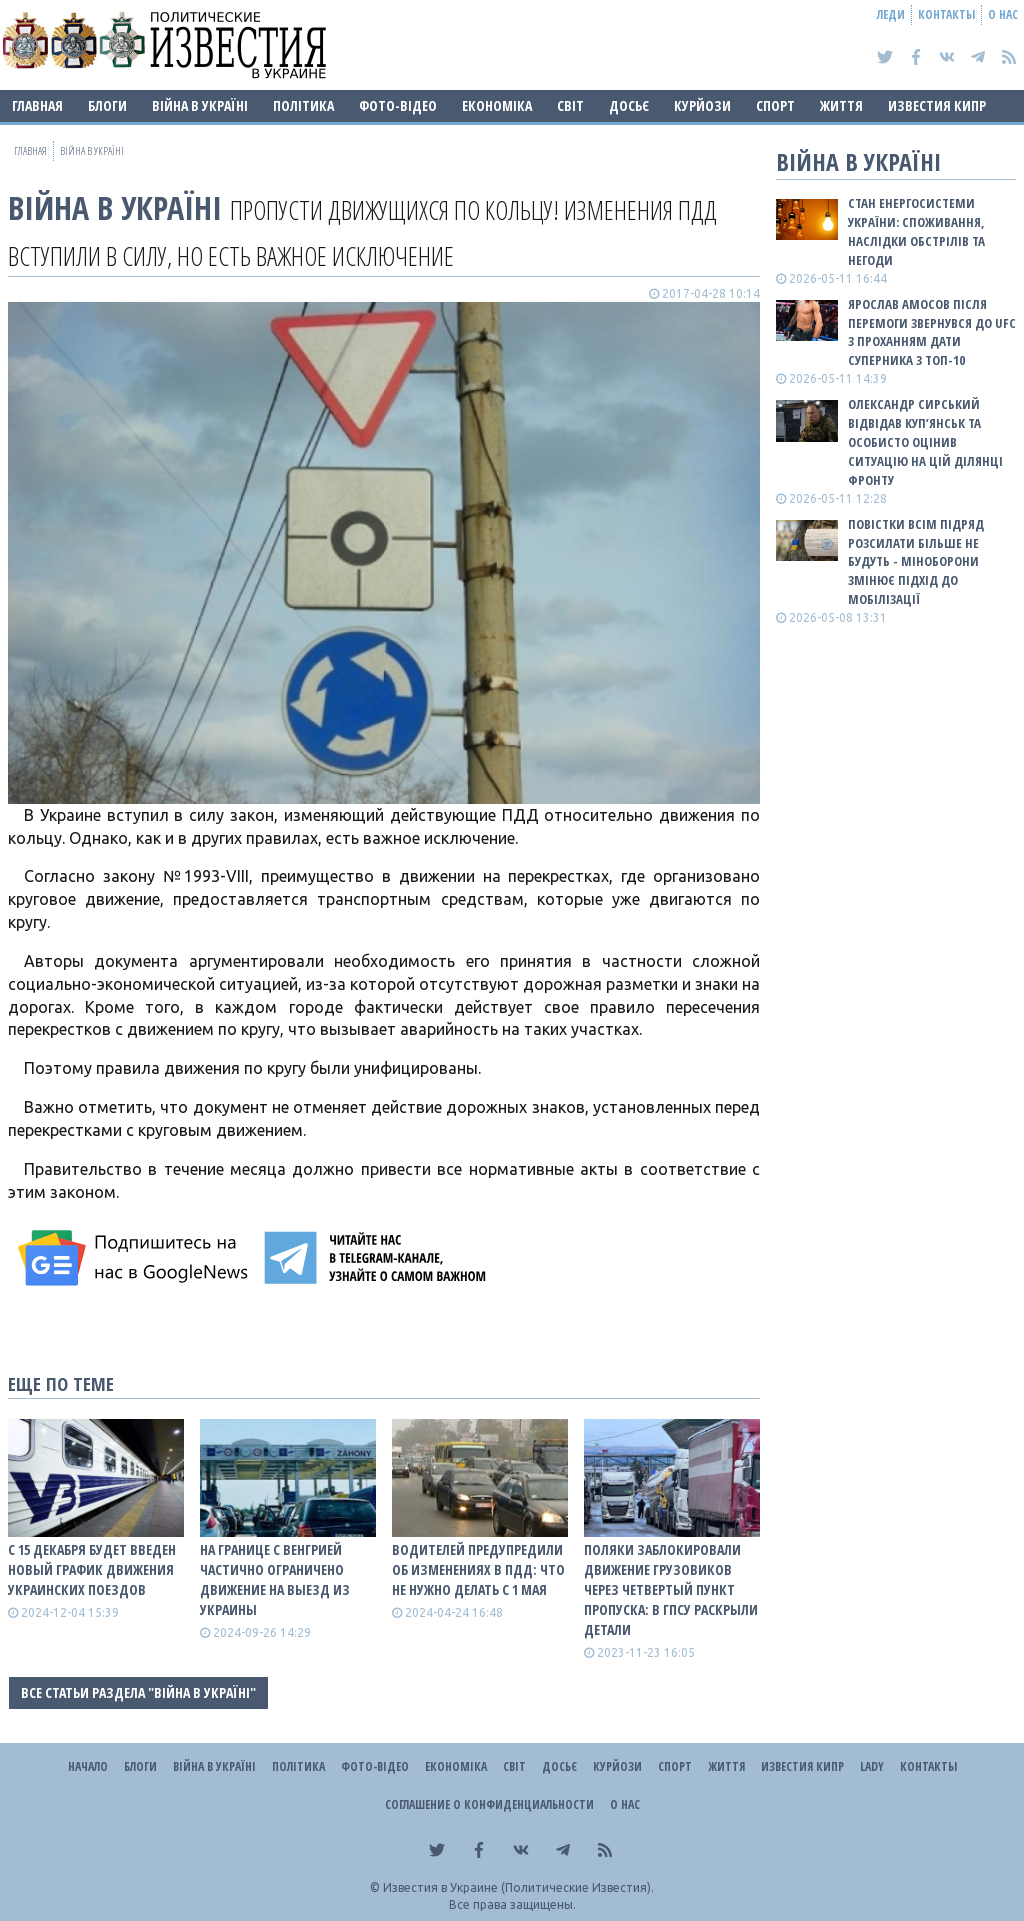 The height and width of the screenshot is (1921, 1024). Describe the element at coordinates (518, 1887) in the screenshot. I see `Известия в Украине (Политические Известия).` at that location.